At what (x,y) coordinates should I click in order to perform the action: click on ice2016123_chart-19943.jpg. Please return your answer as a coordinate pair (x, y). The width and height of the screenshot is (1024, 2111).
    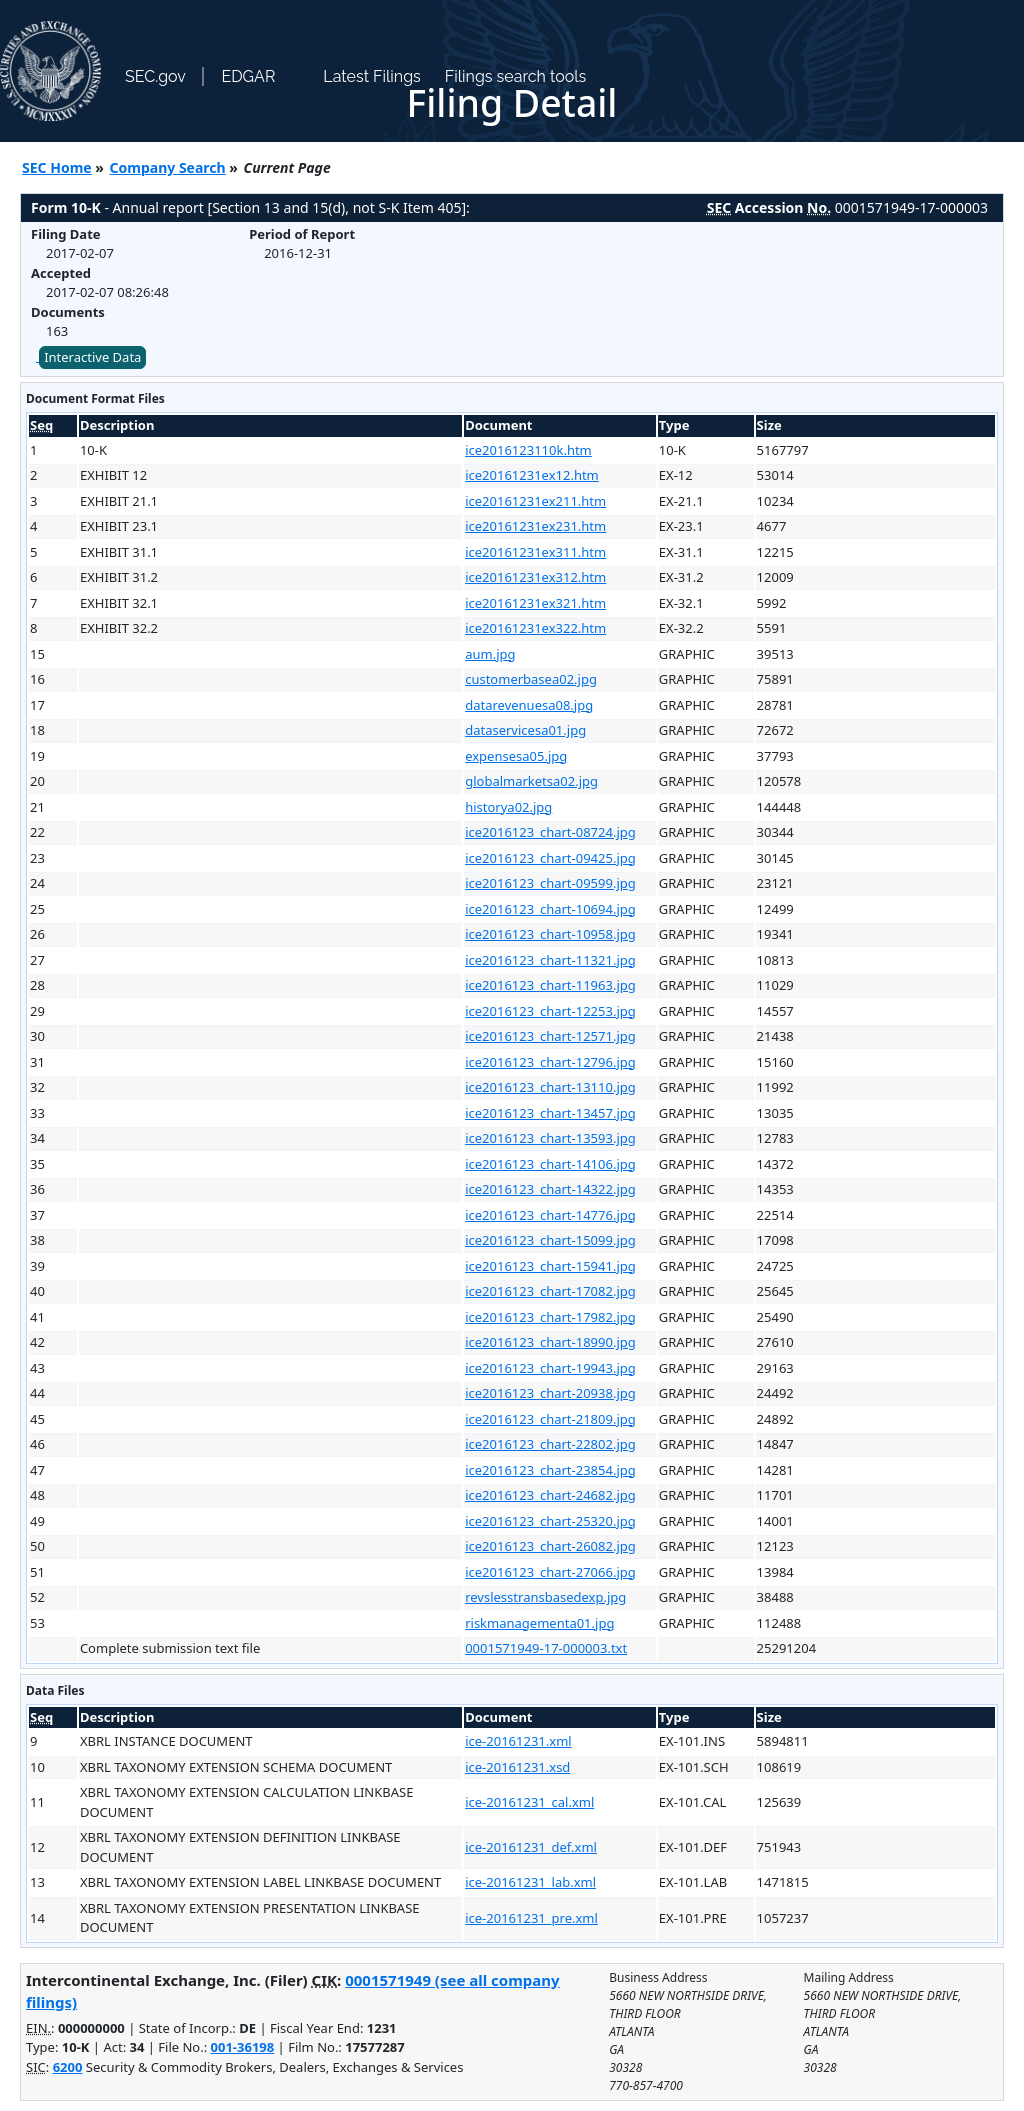
    Looking at the image, I should click on (550, 1368).